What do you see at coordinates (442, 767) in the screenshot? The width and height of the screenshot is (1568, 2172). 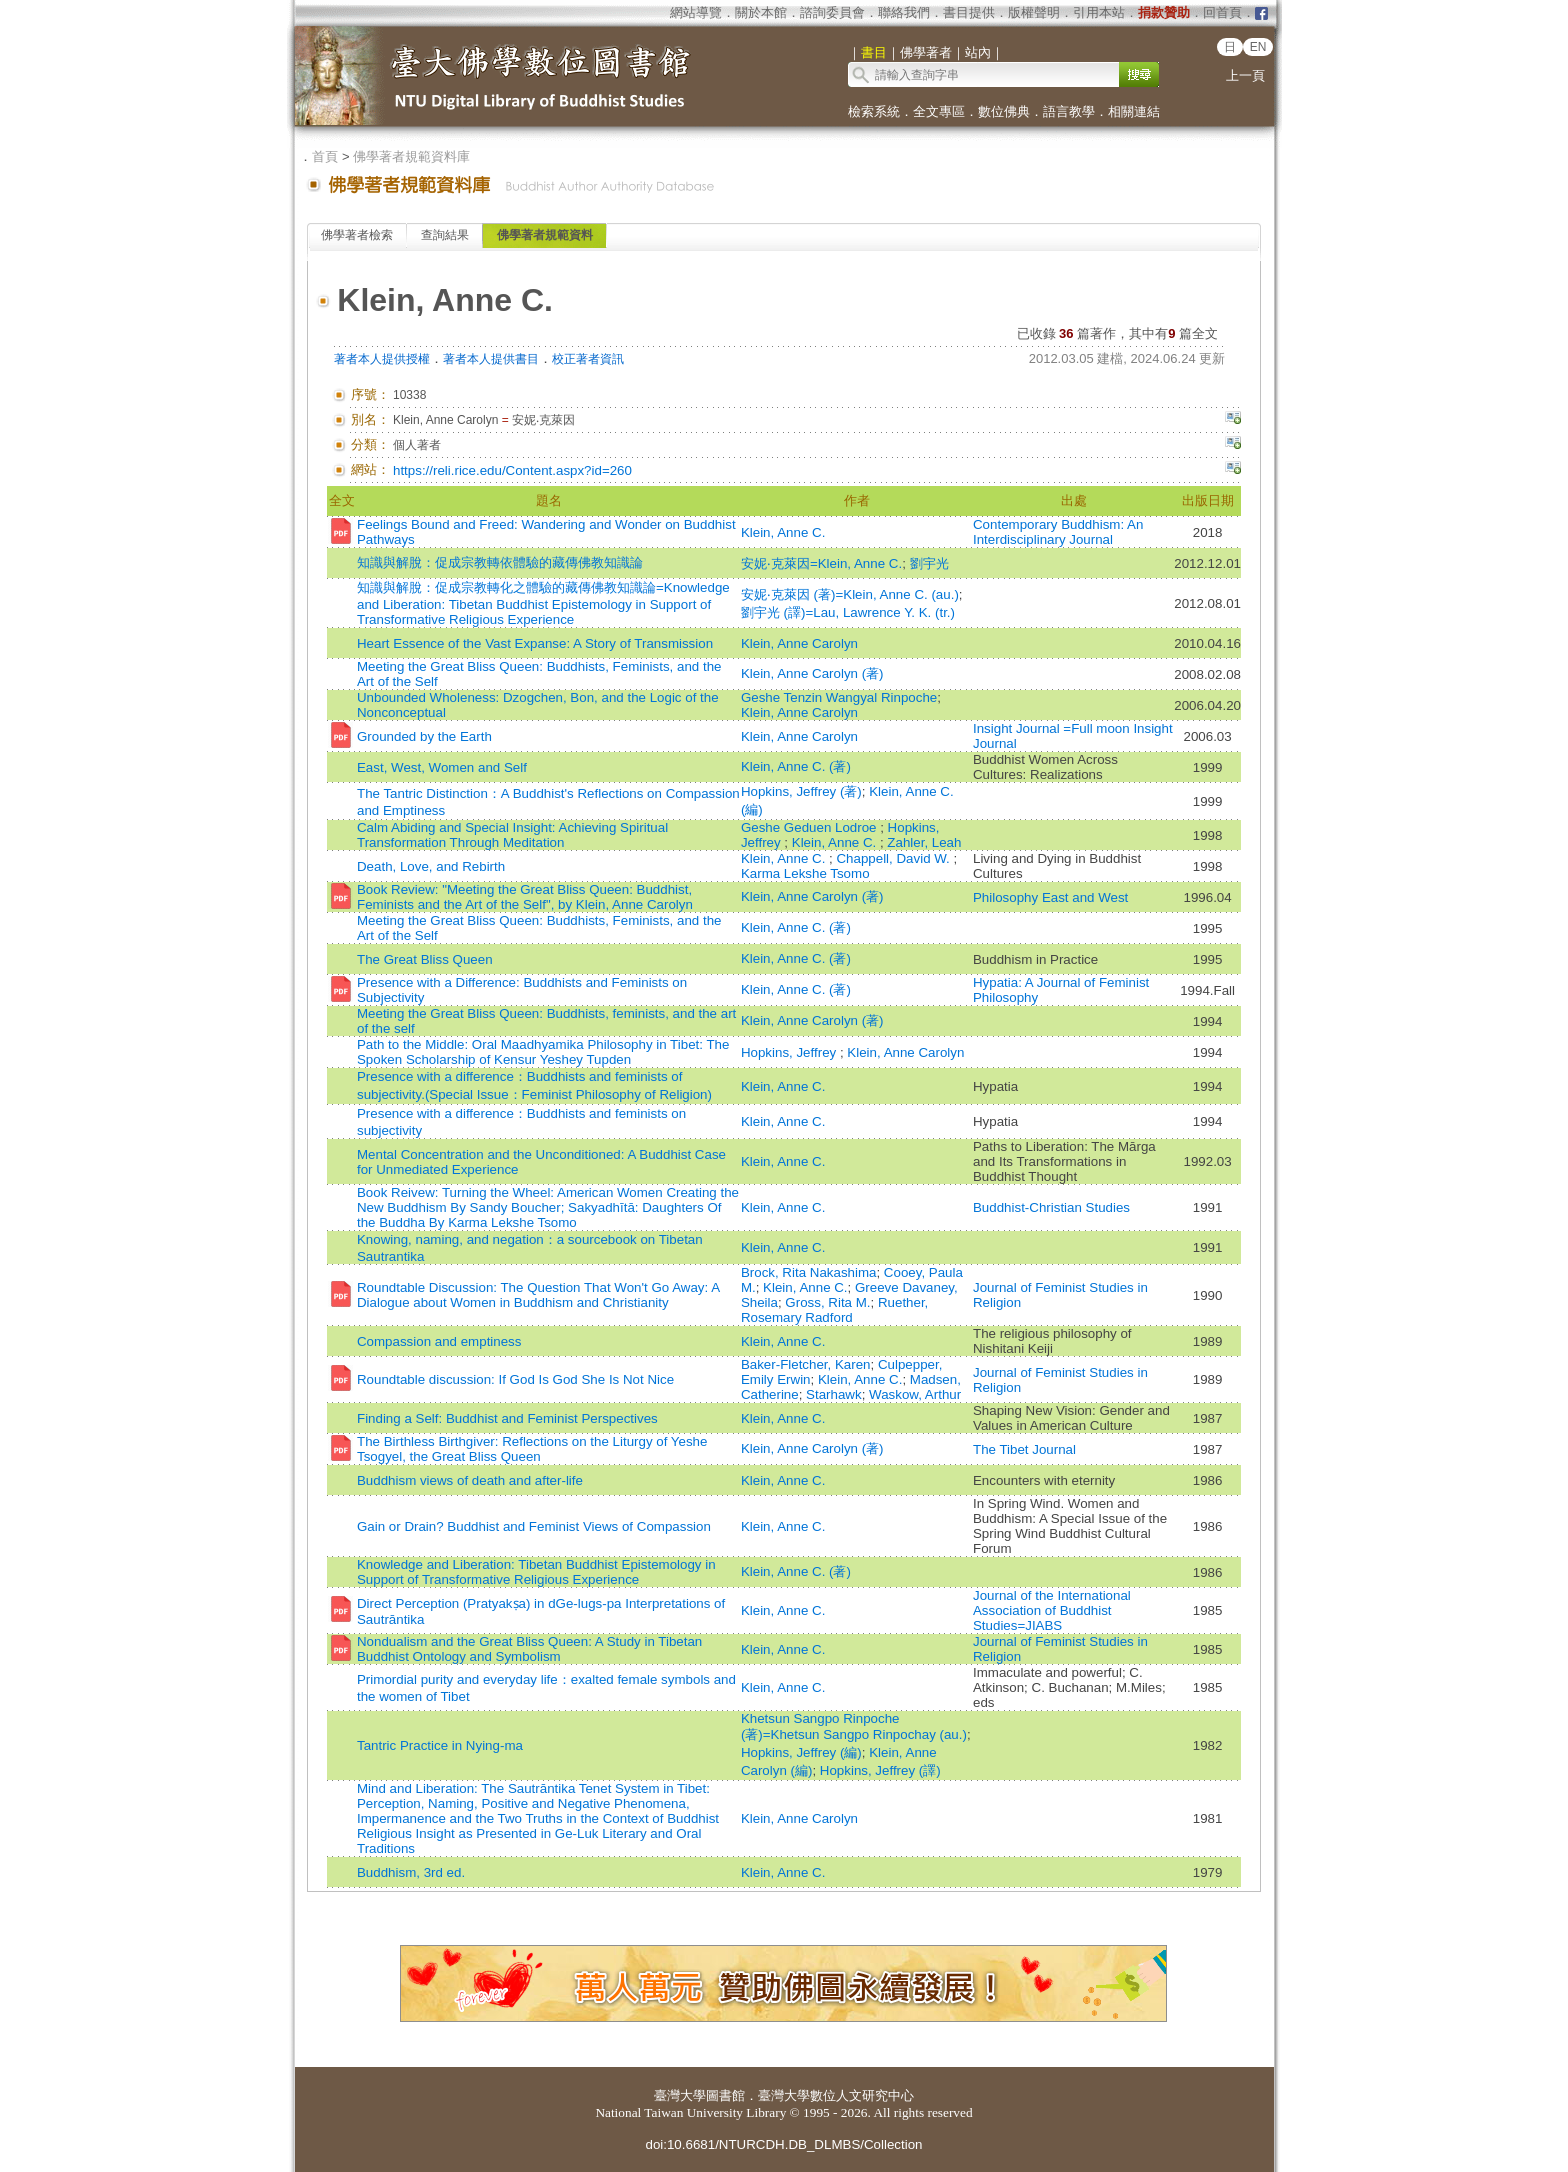 I see `East, West, Women and Self` at bounding box center [442, 767].